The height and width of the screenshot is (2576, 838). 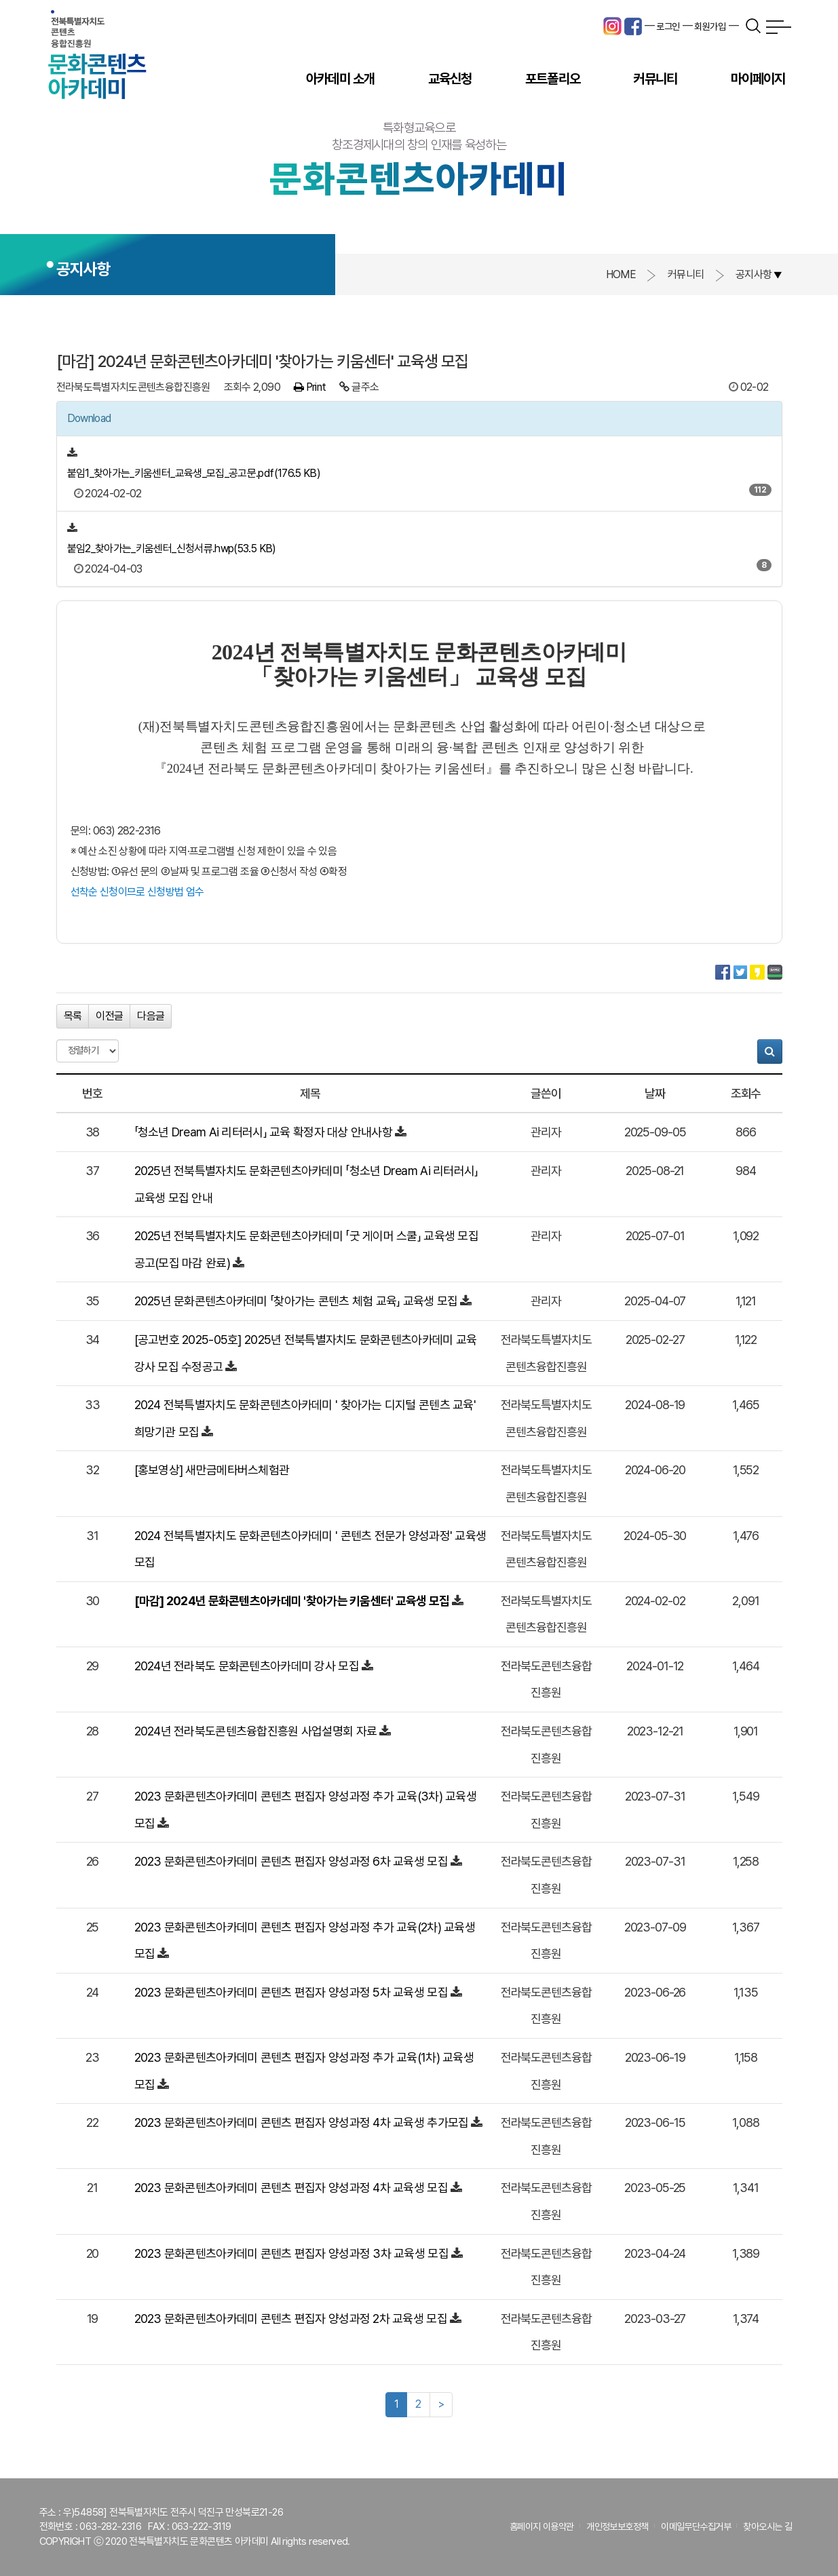 What do you see at coordinates (255, 1731) in the screenshot?
I see `2024년 전라북도콘텐츠융합진흥원 사업설명회 자료` at bounding box center [255, 1731].